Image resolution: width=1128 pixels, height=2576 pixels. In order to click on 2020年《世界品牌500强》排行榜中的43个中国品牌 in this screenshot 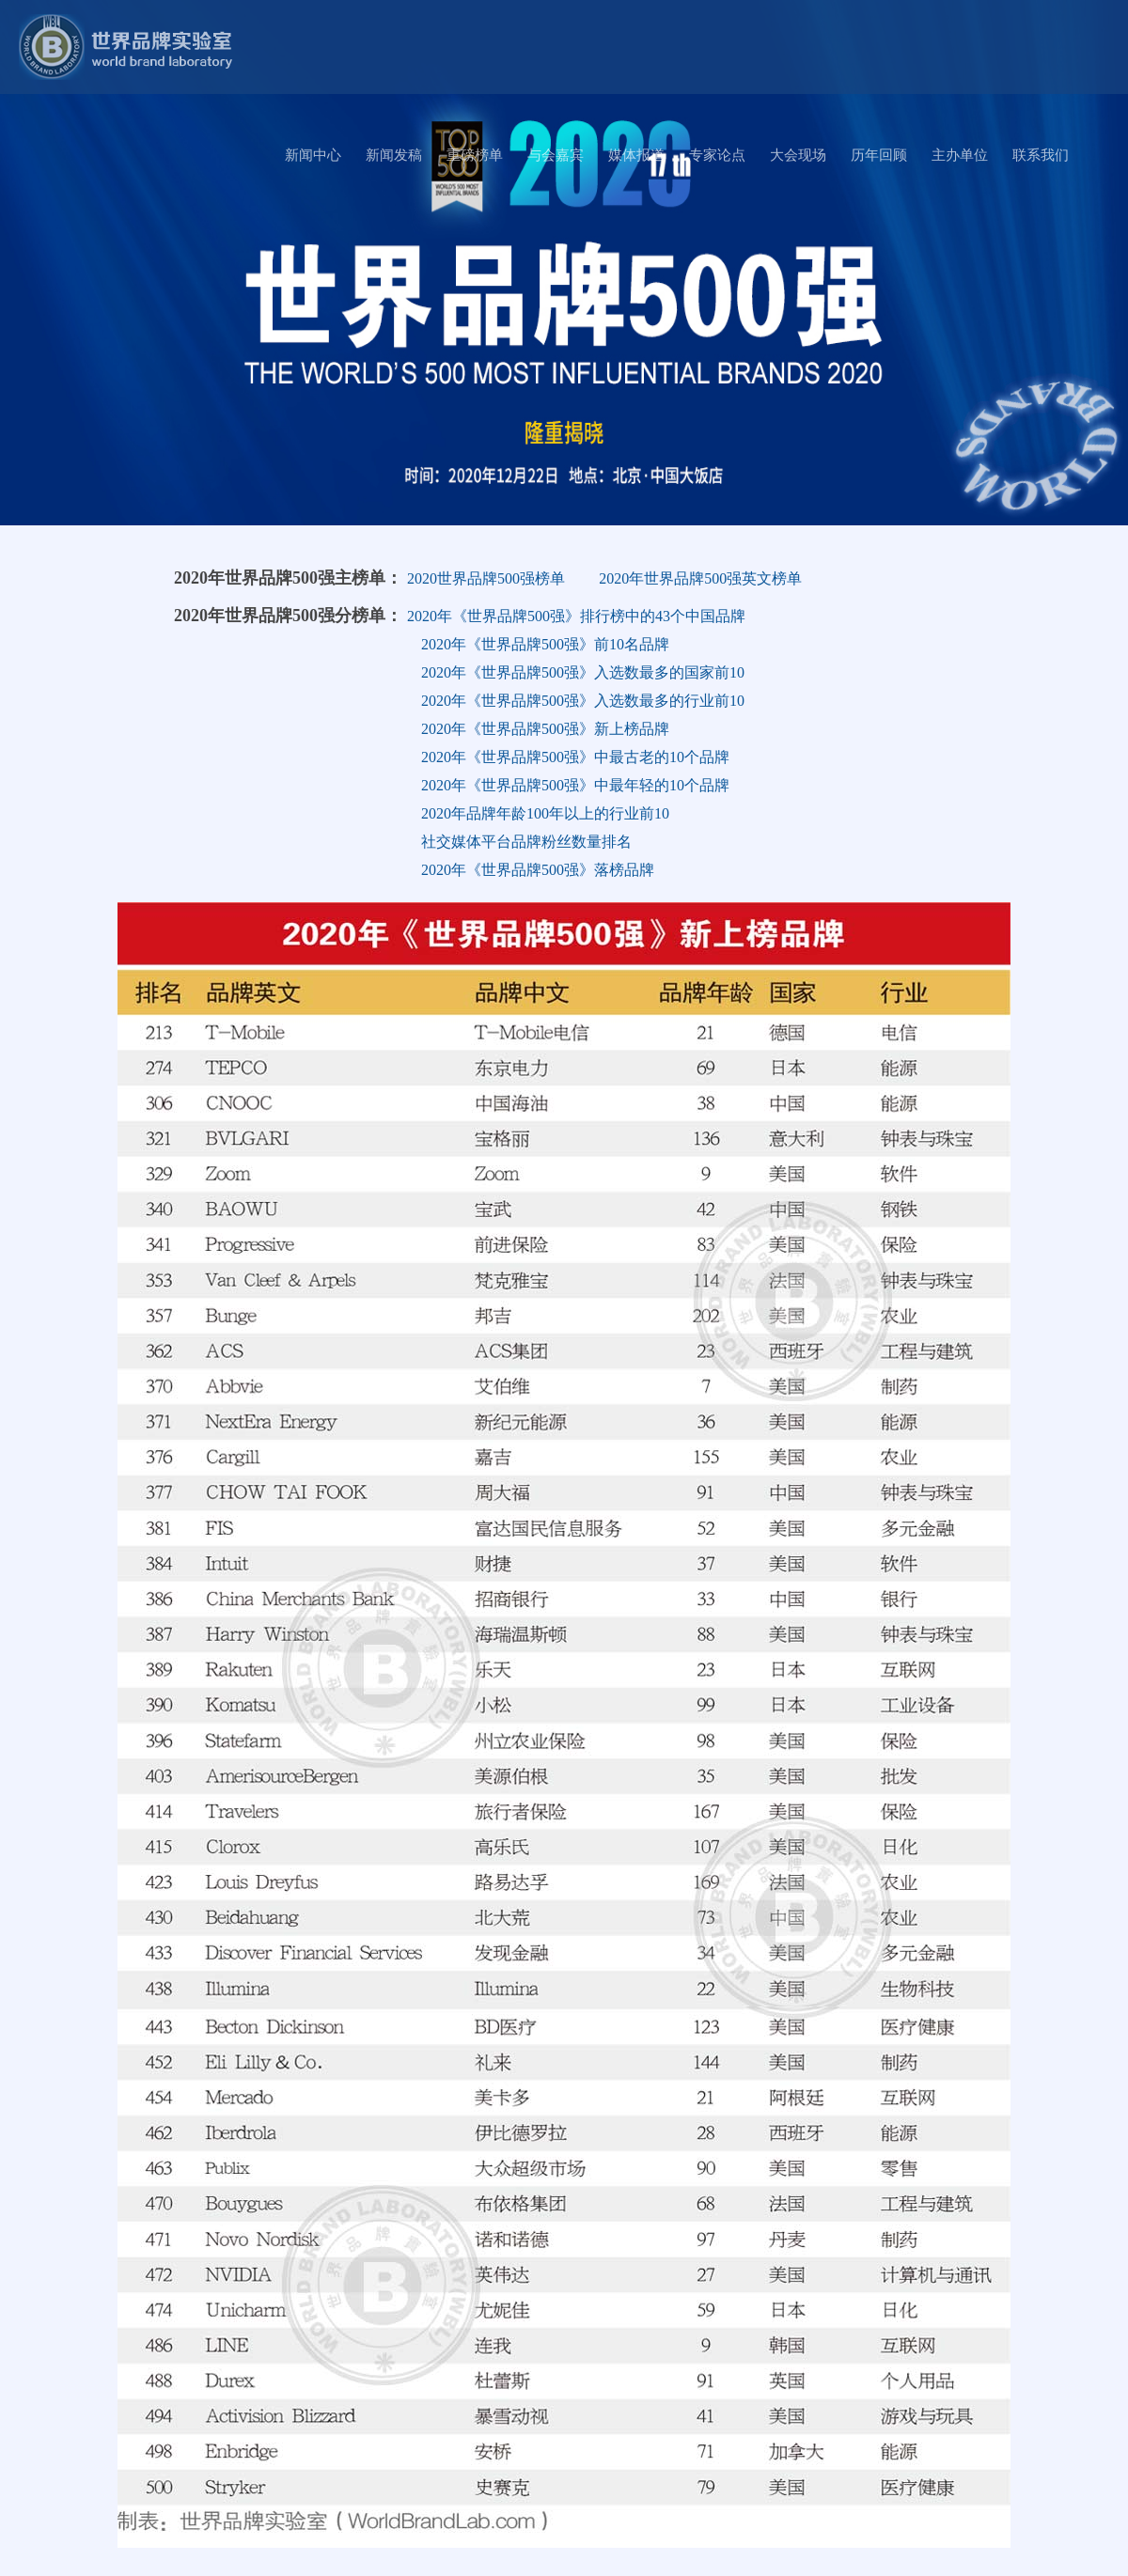, I will do `click(576, 616)`.